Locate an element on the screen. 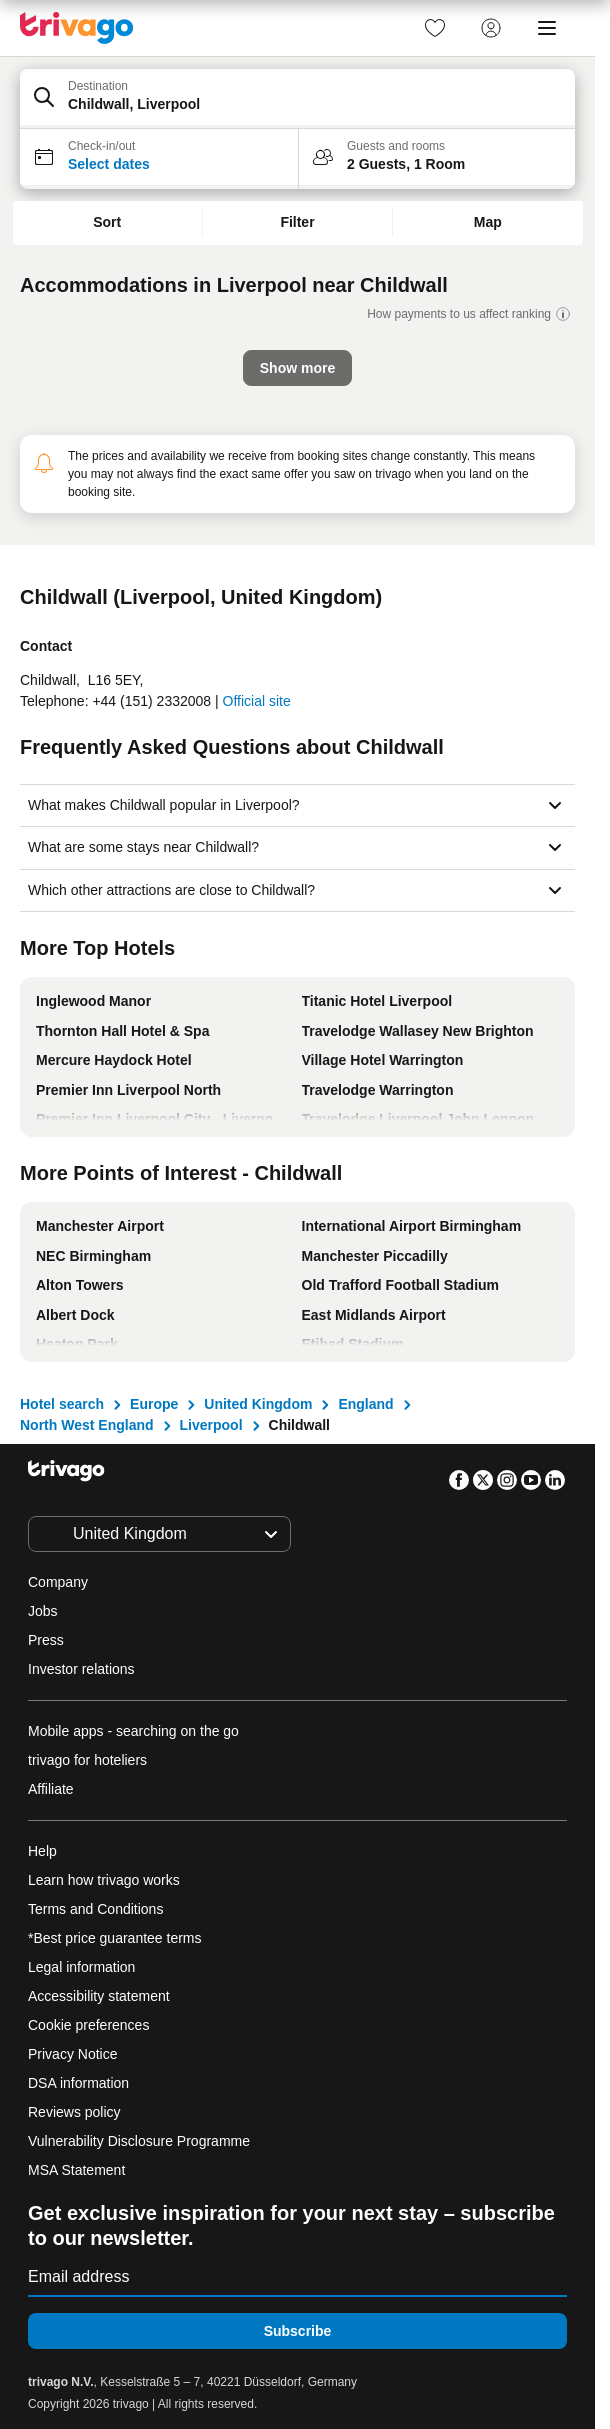 Image resolution: width=610 pixels, height=2429 pixels. [button] is located at coordinates (297, 99).